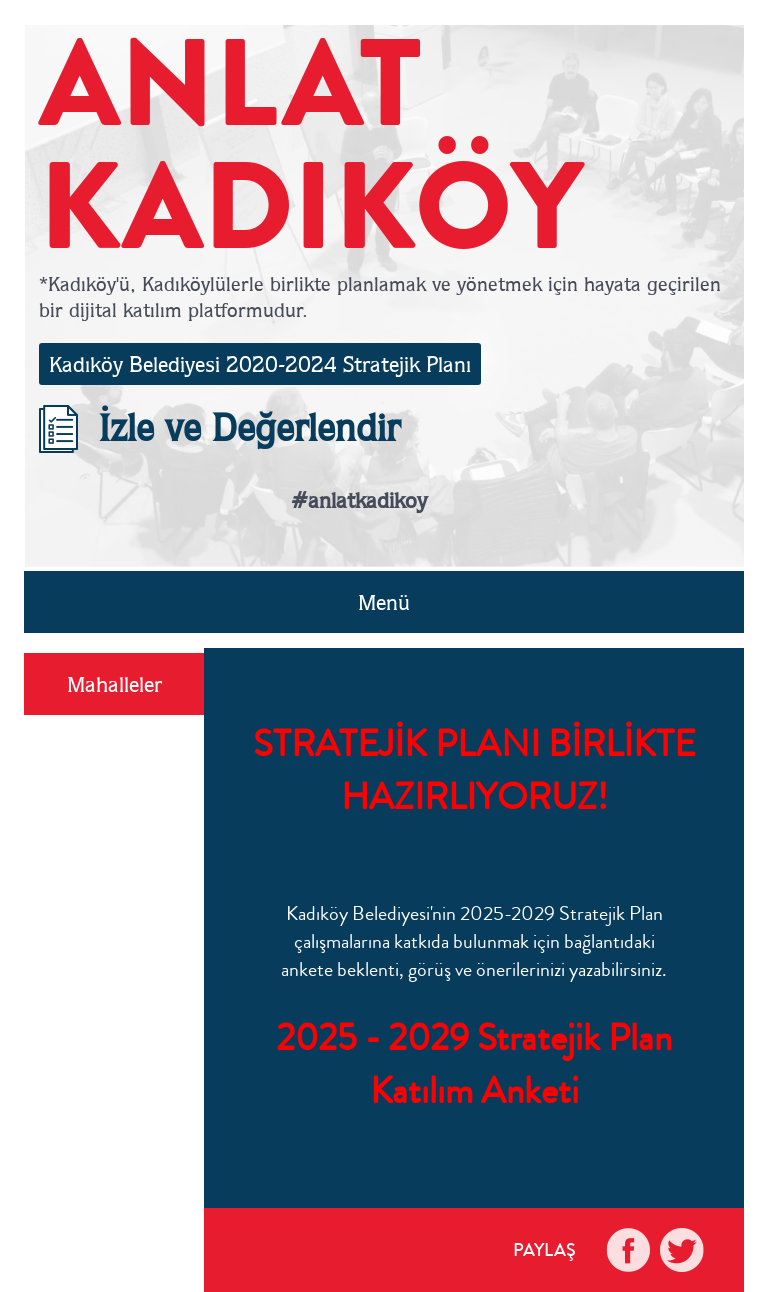  I want to click on #anlatkadikoy, so click(359, 500).